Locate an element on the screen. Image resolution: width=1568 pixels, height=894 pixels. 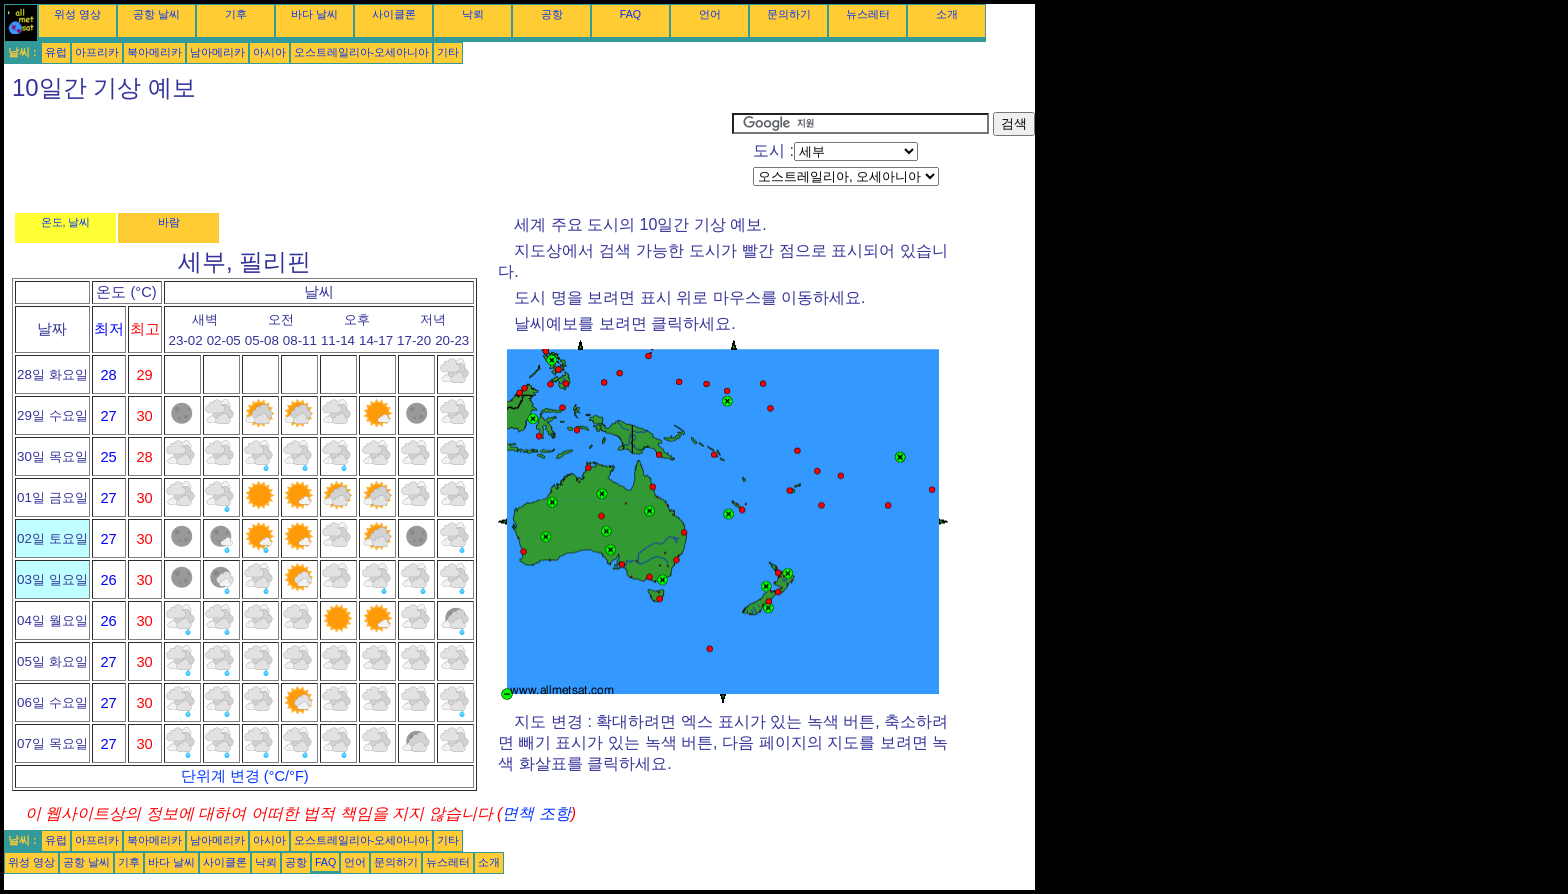
문의하기 is located at coordinates (789, 14).